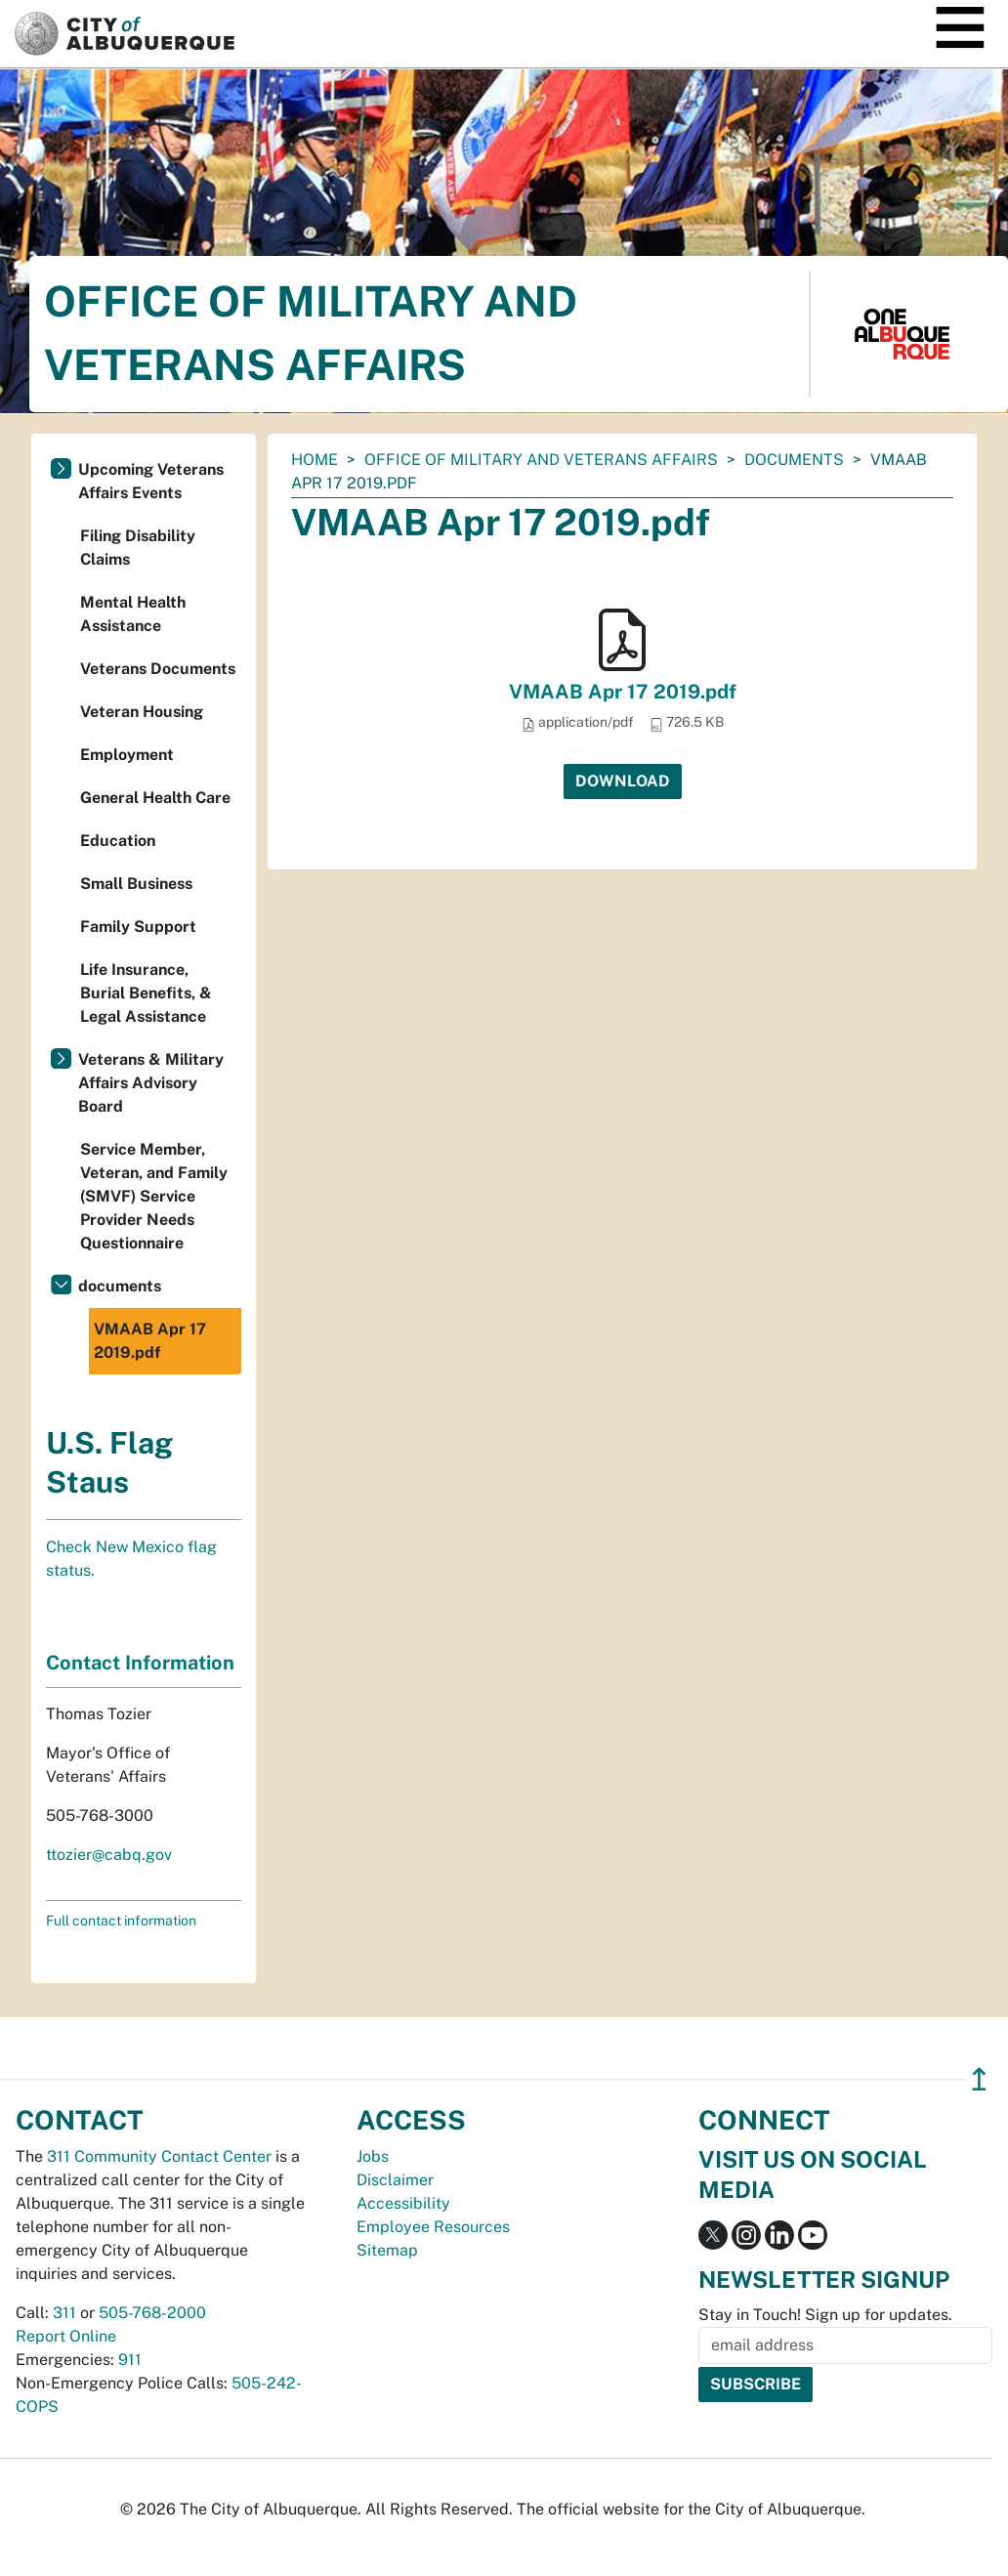 The width and height of the screenshot is (1008, 2576). Describe the element at coordinates (433, 2226) in the screenshot. I see `Employee Resources` at that location.